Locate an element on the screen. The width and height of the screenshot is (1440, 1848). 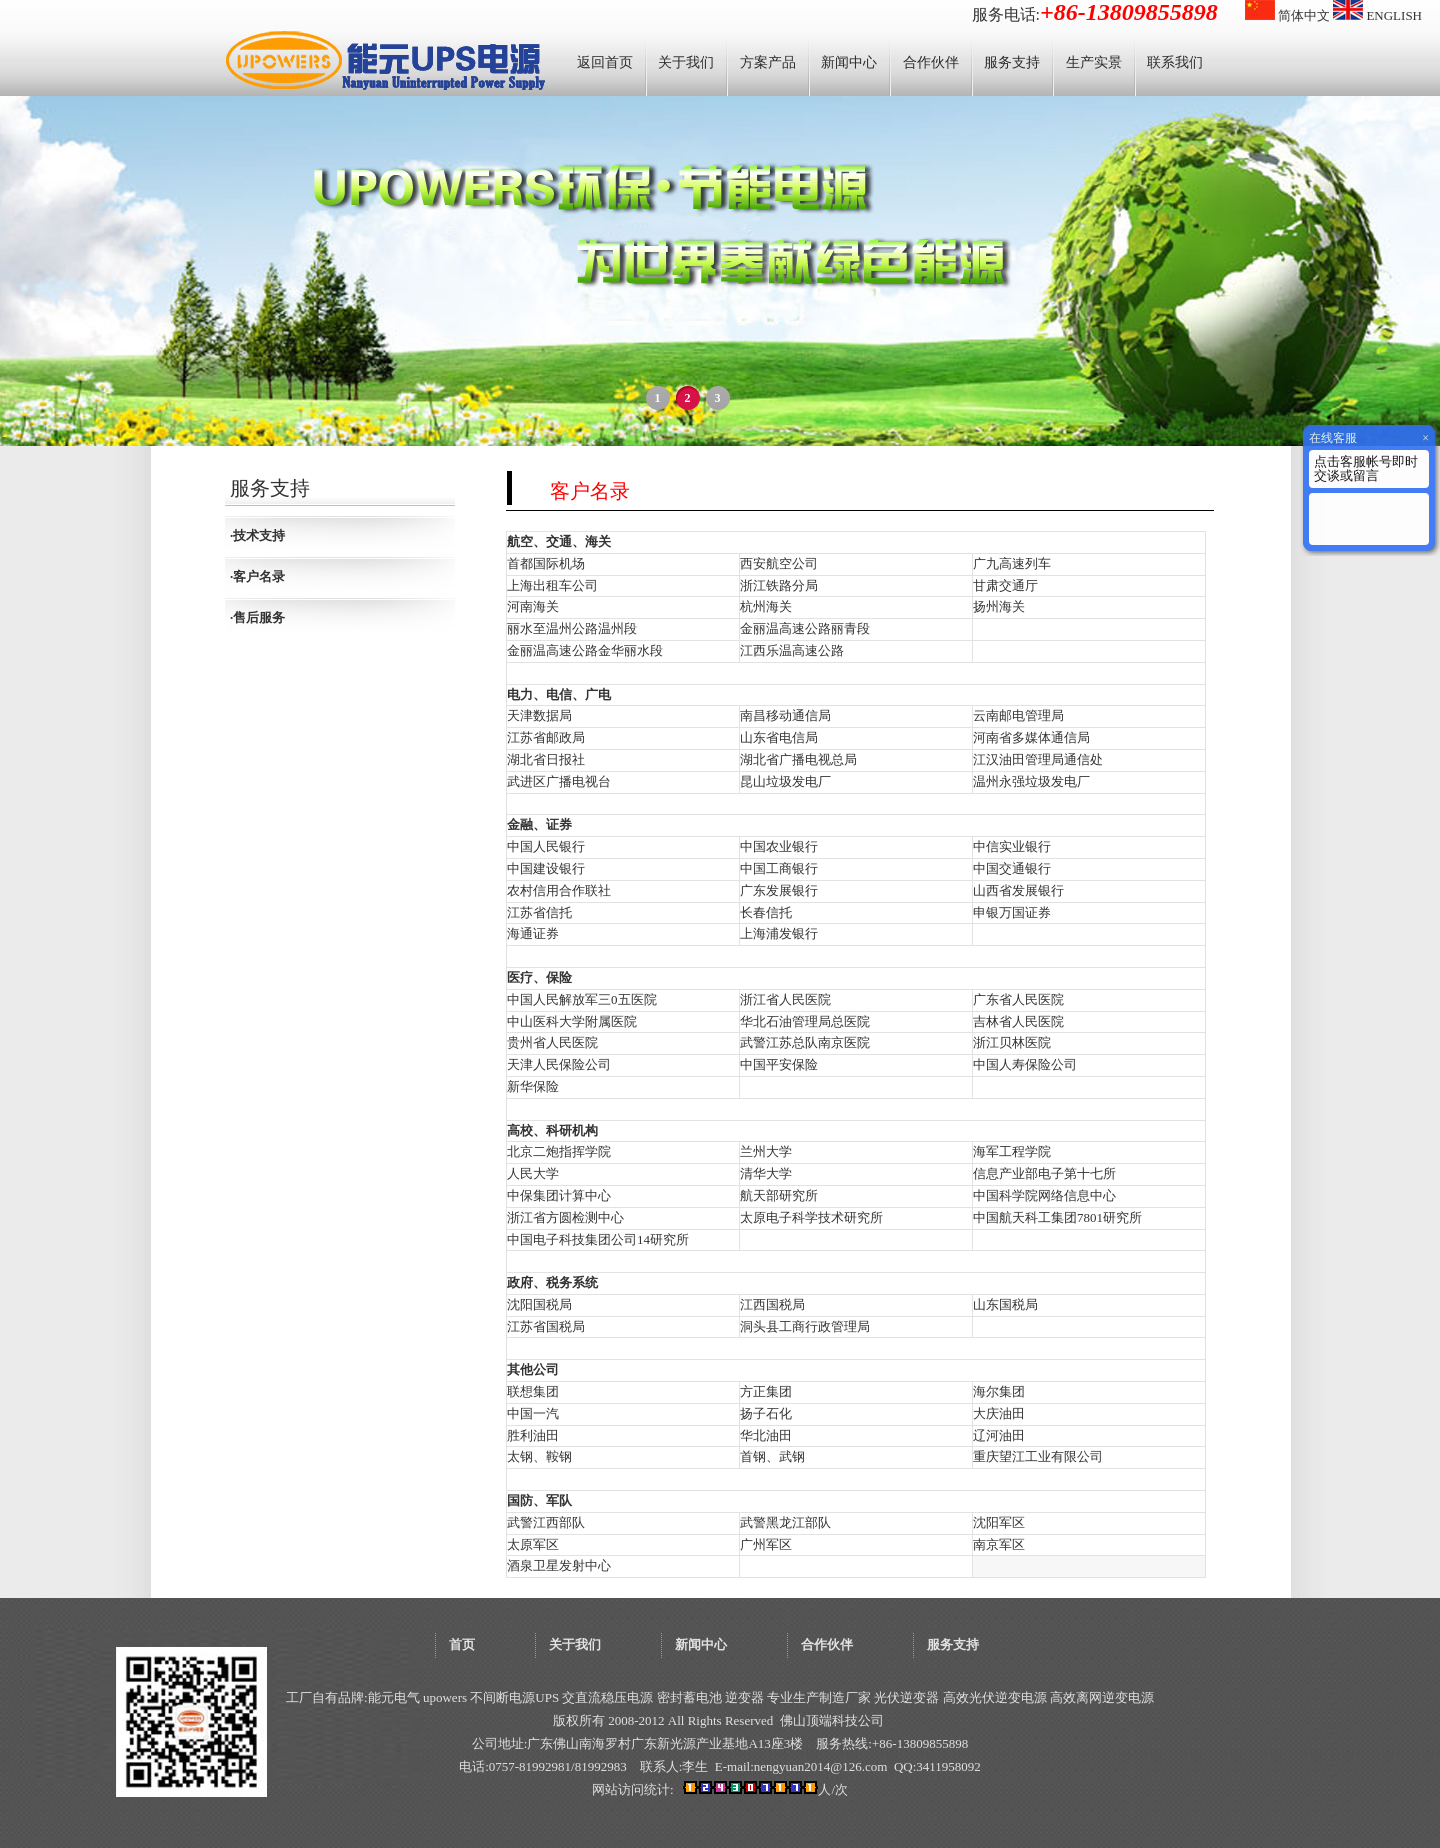
客户名录 is located at coordinates (259, 576).